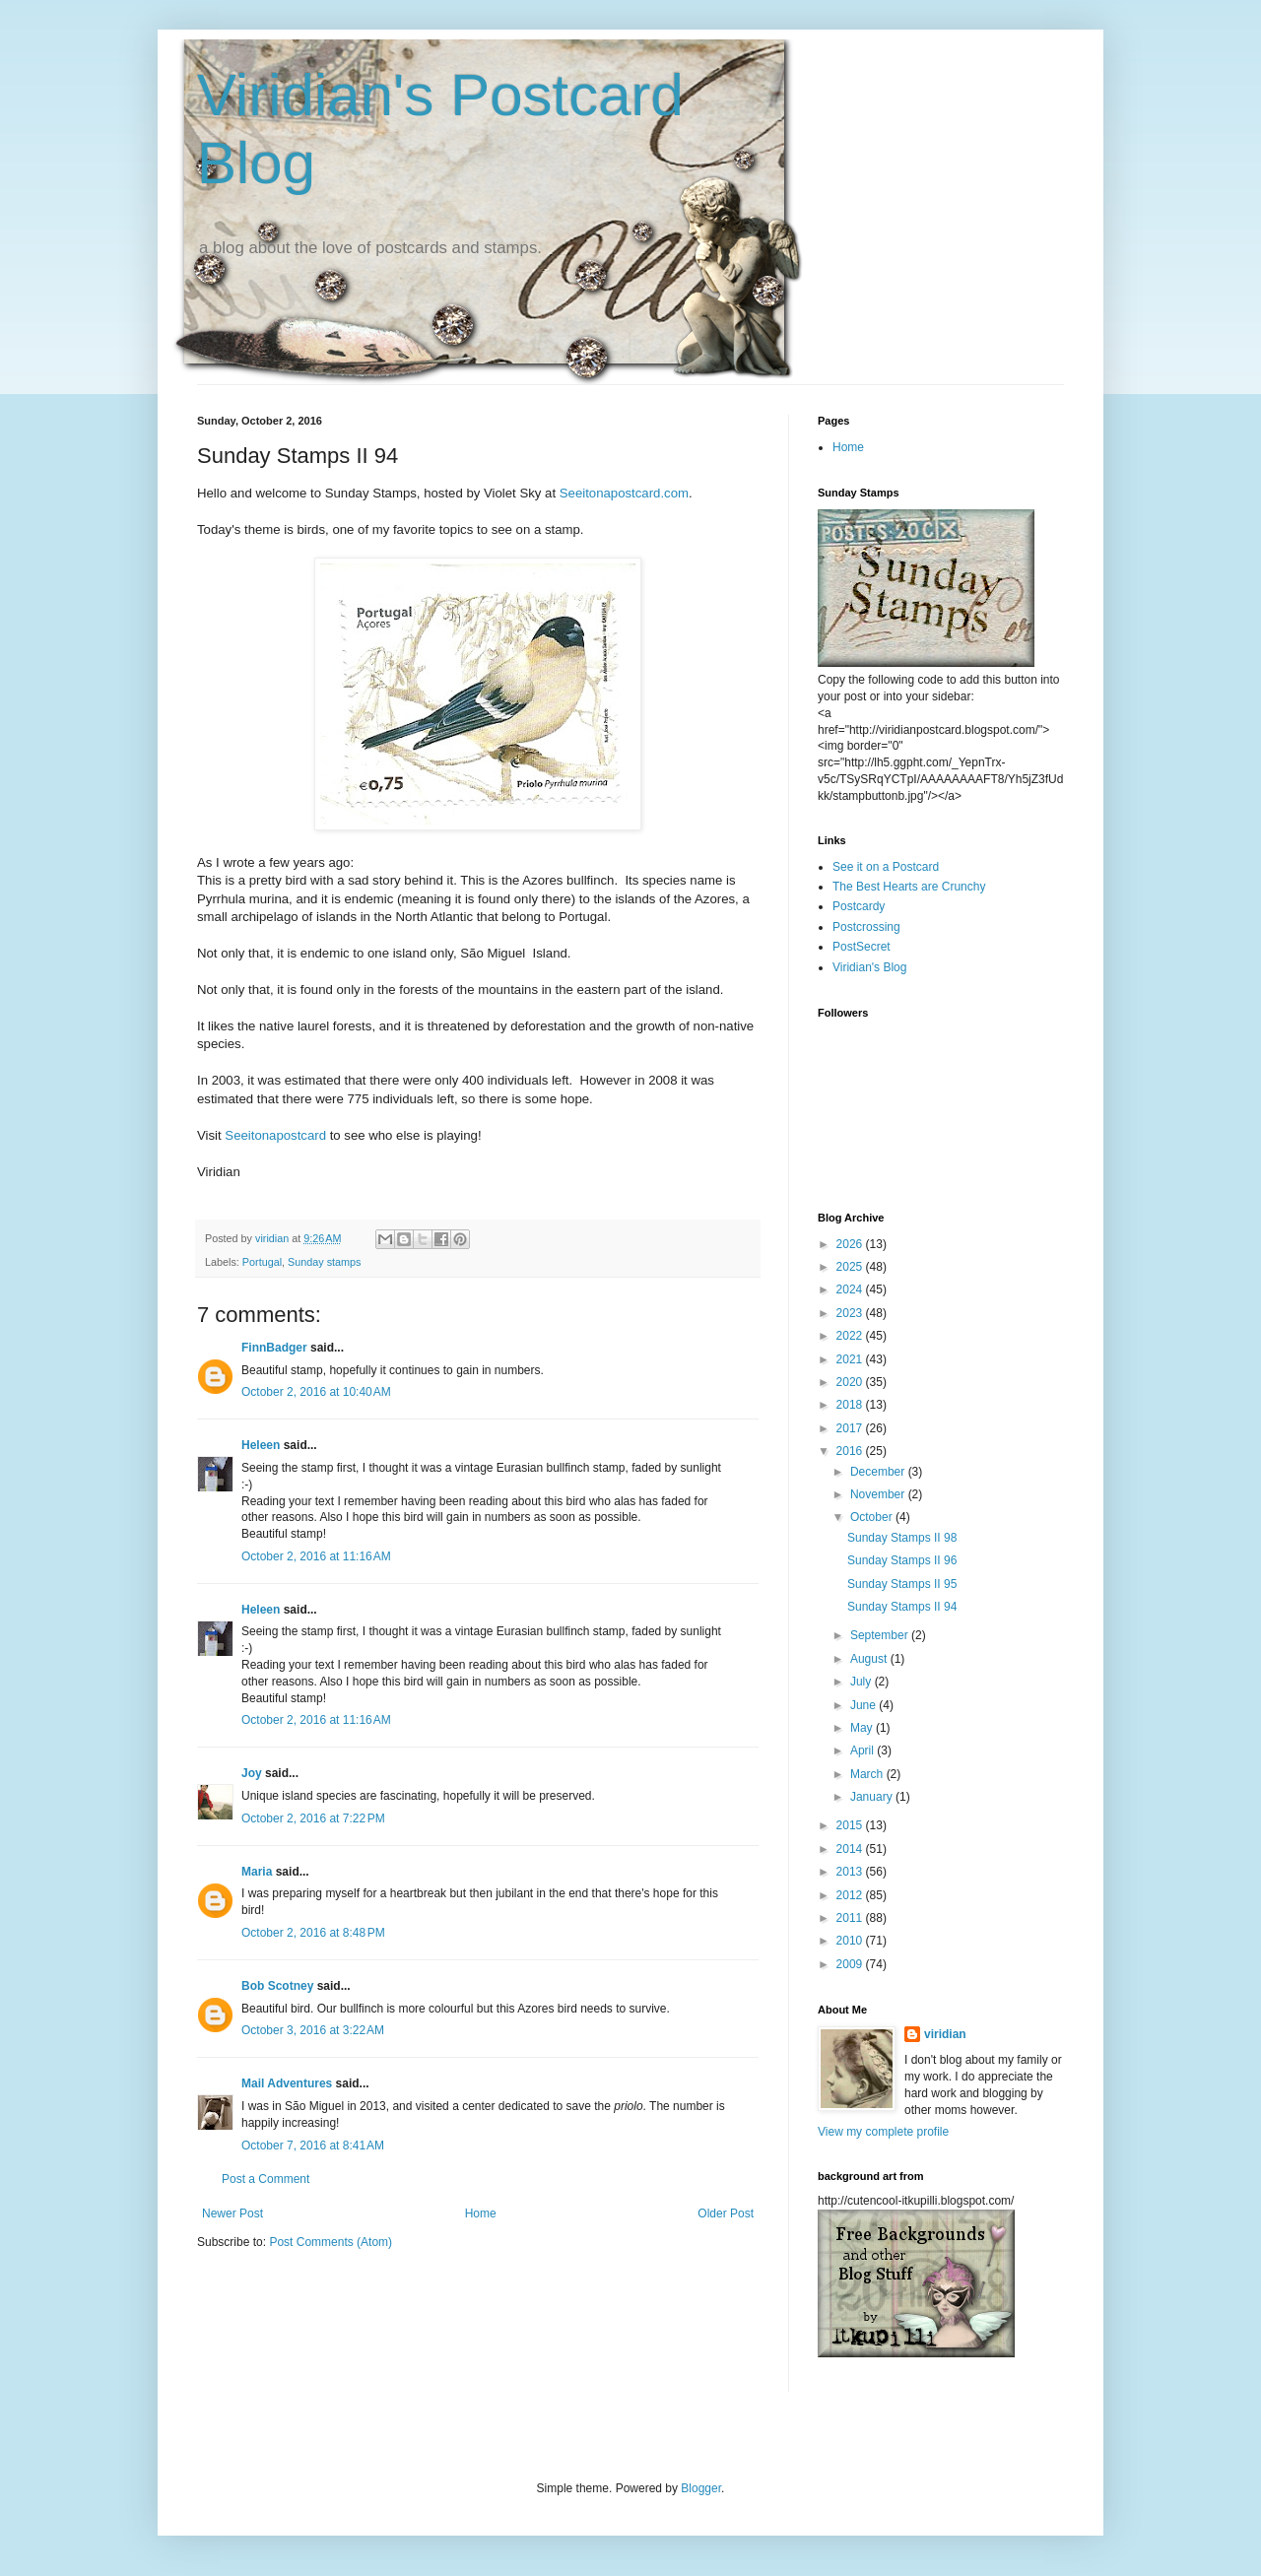 Image resolution: width=1261 pixels, height=2576 pixels. I want to click on December, so click(879, 1472).